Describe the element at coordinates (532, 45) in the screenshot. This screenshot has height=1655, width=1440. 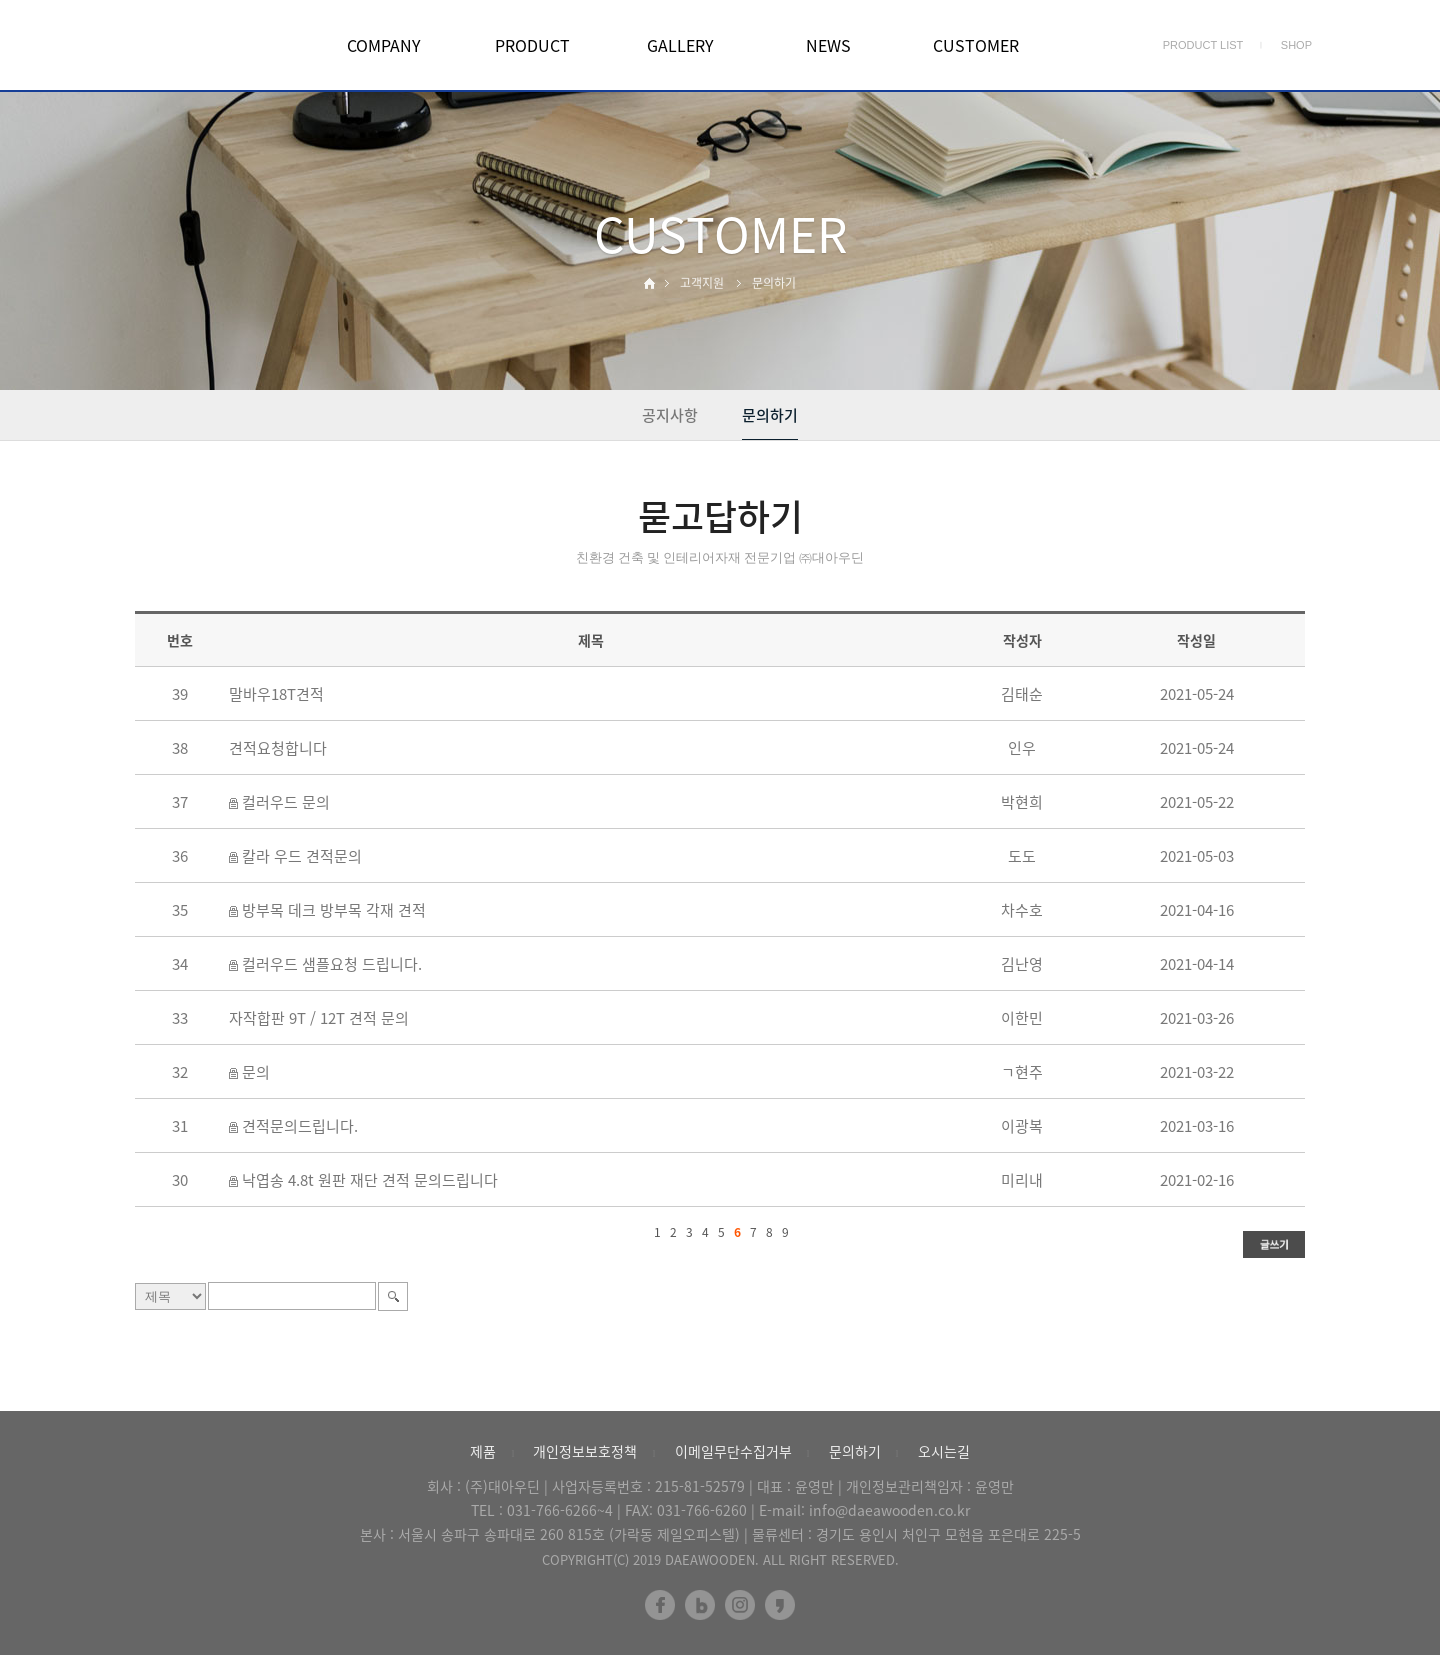
I see `PRODUCT` at that location.